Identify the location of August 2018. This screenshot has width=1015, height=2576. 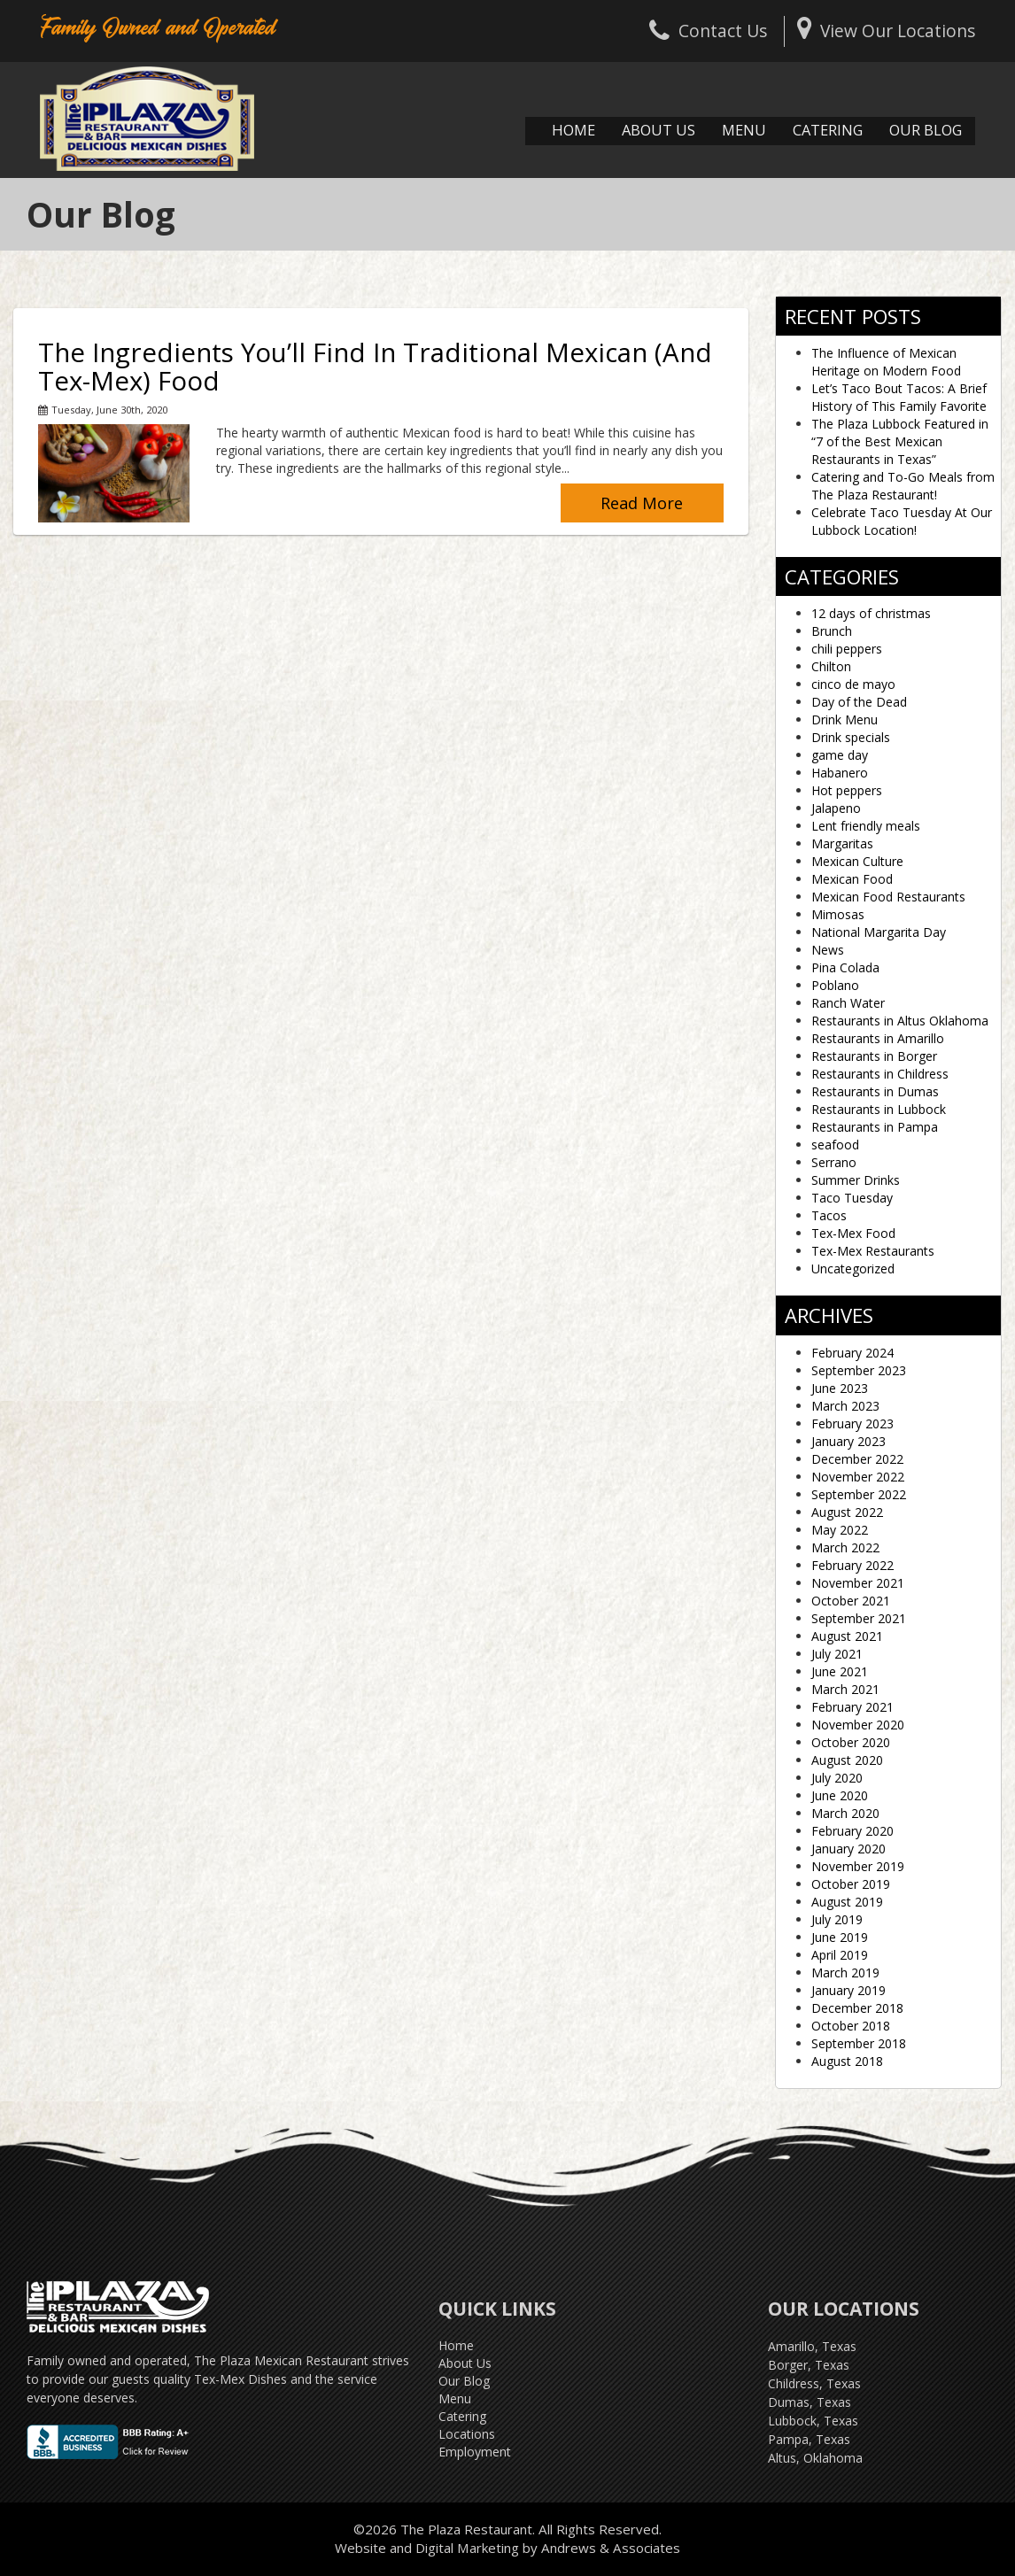
(847, 2061).